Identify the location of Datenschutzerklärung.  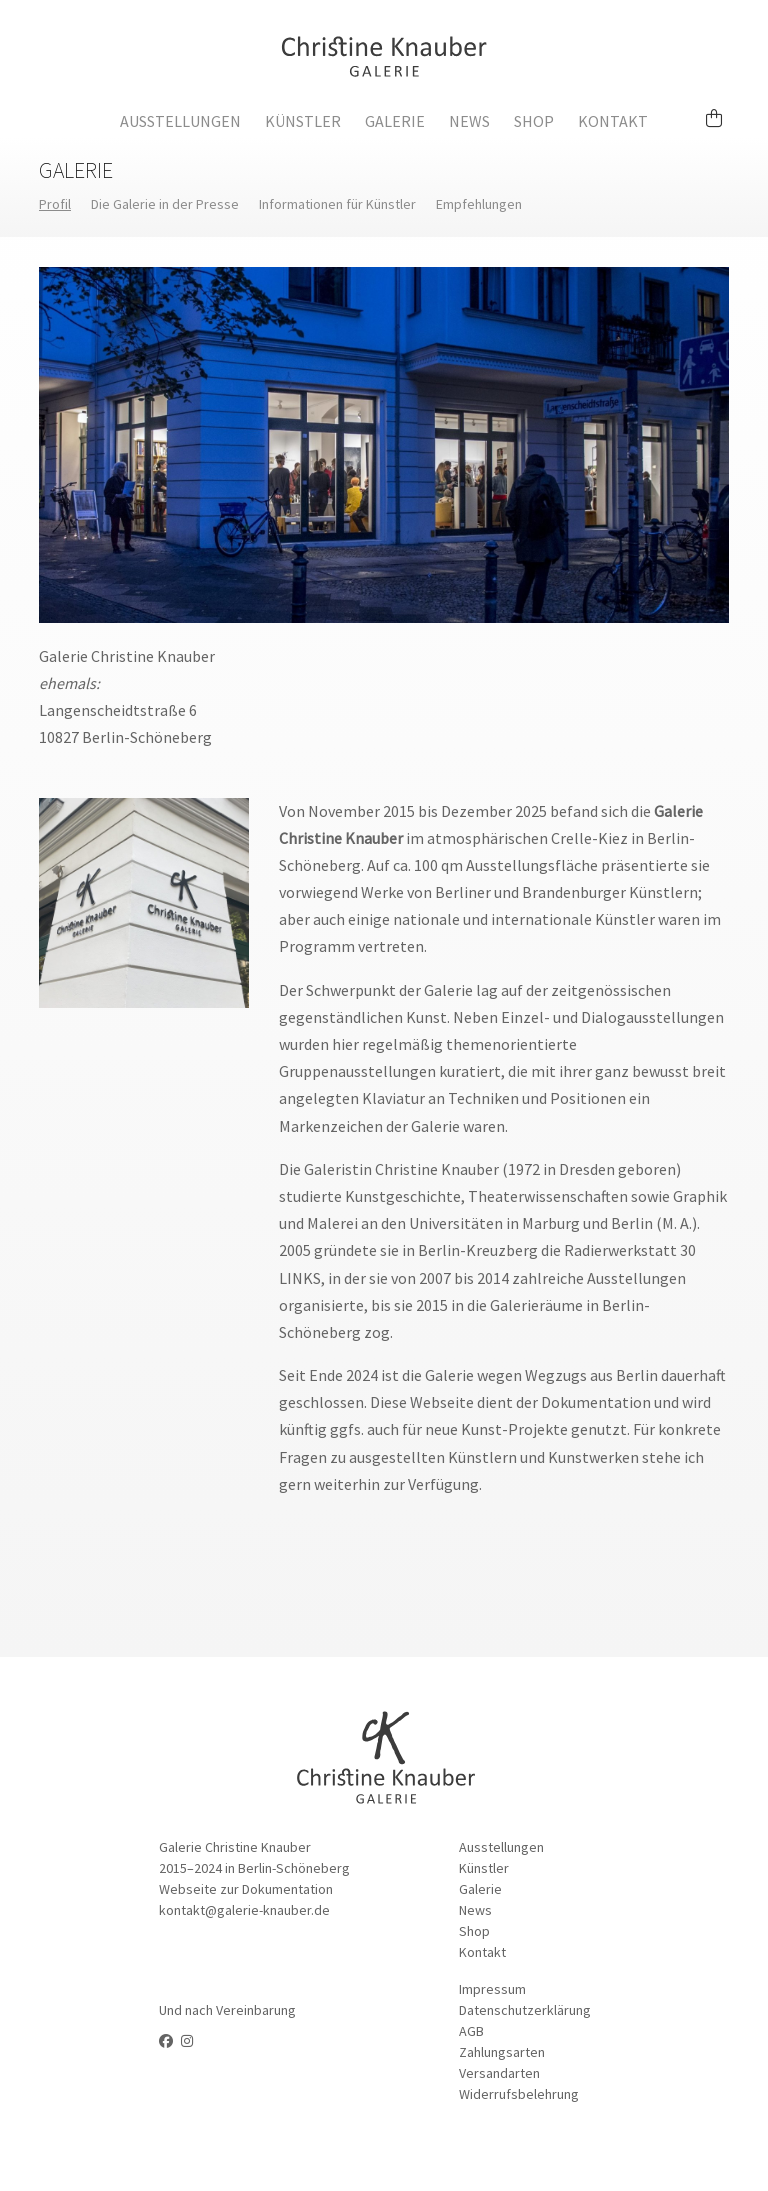
(525, 2010).